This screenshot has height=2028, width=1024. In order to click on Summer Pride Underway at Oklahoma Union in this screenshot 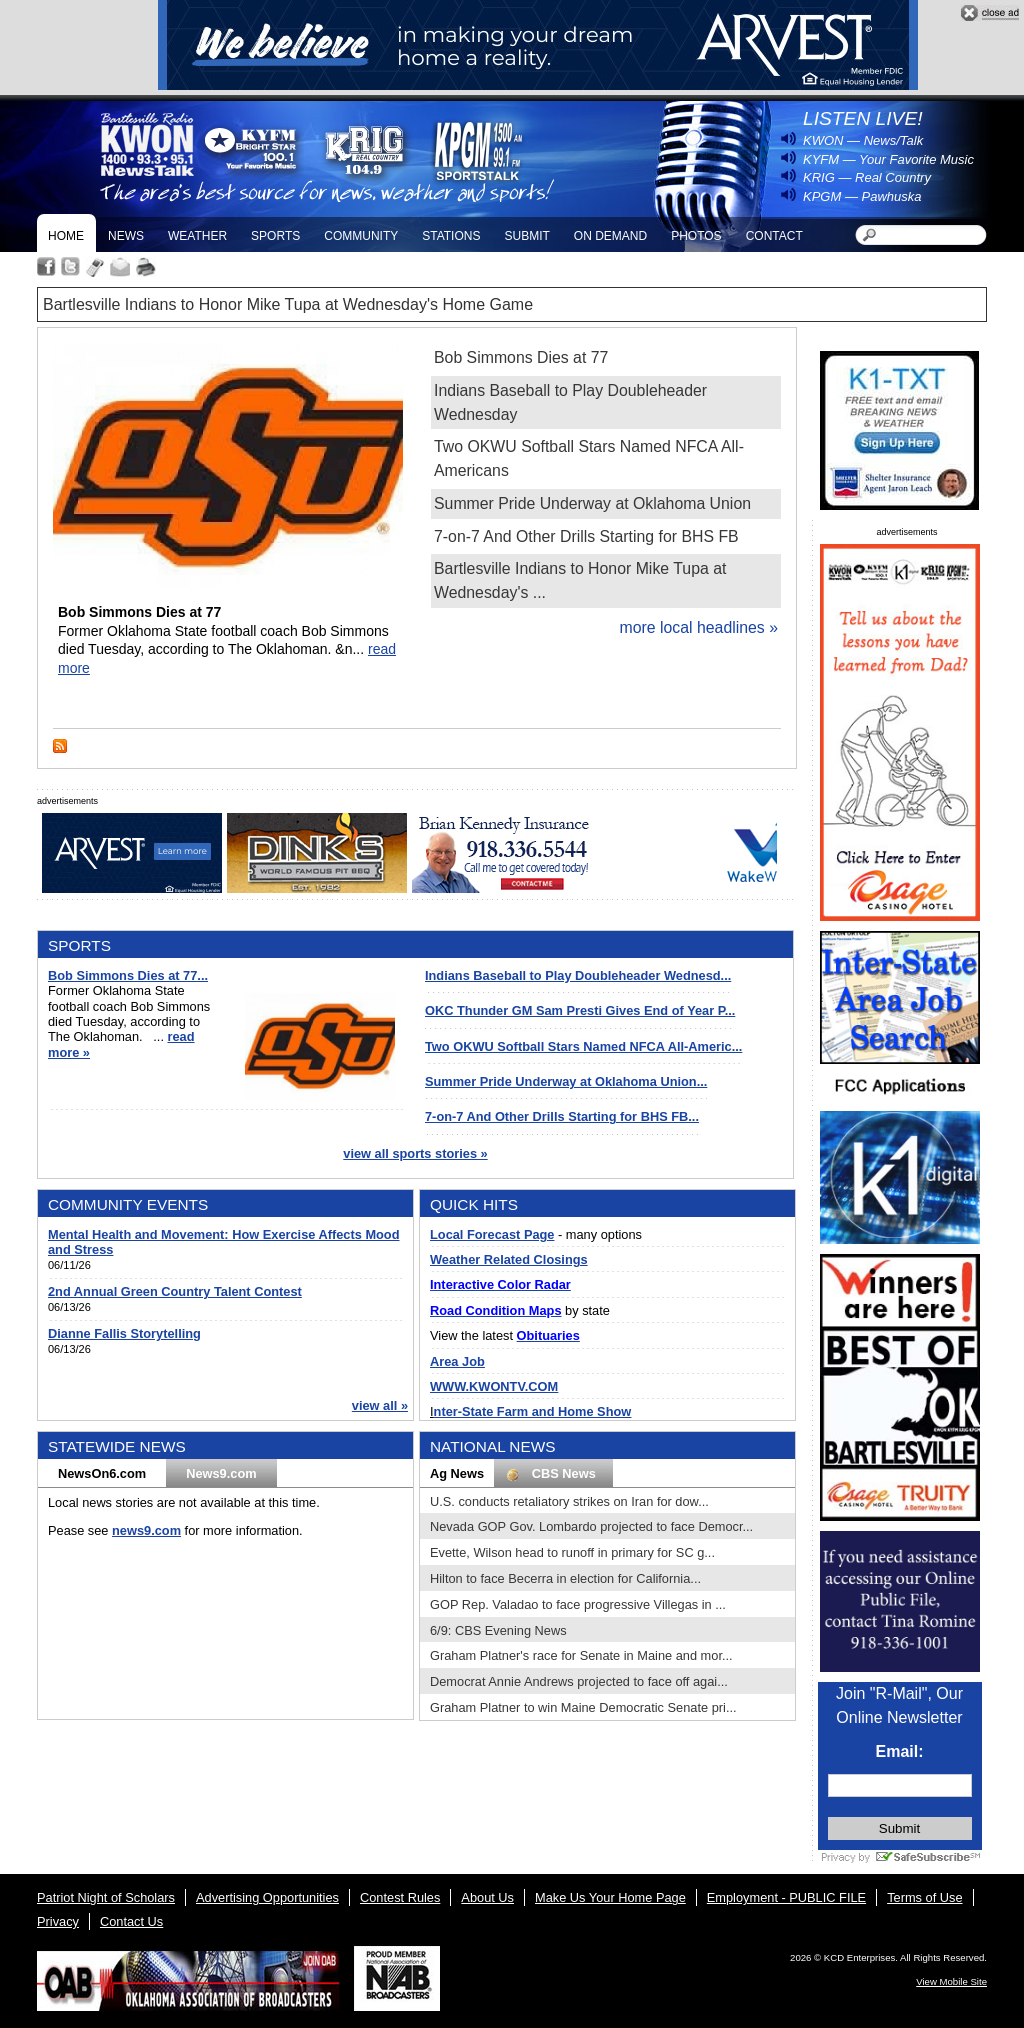, I will do `click(592, 503)`.